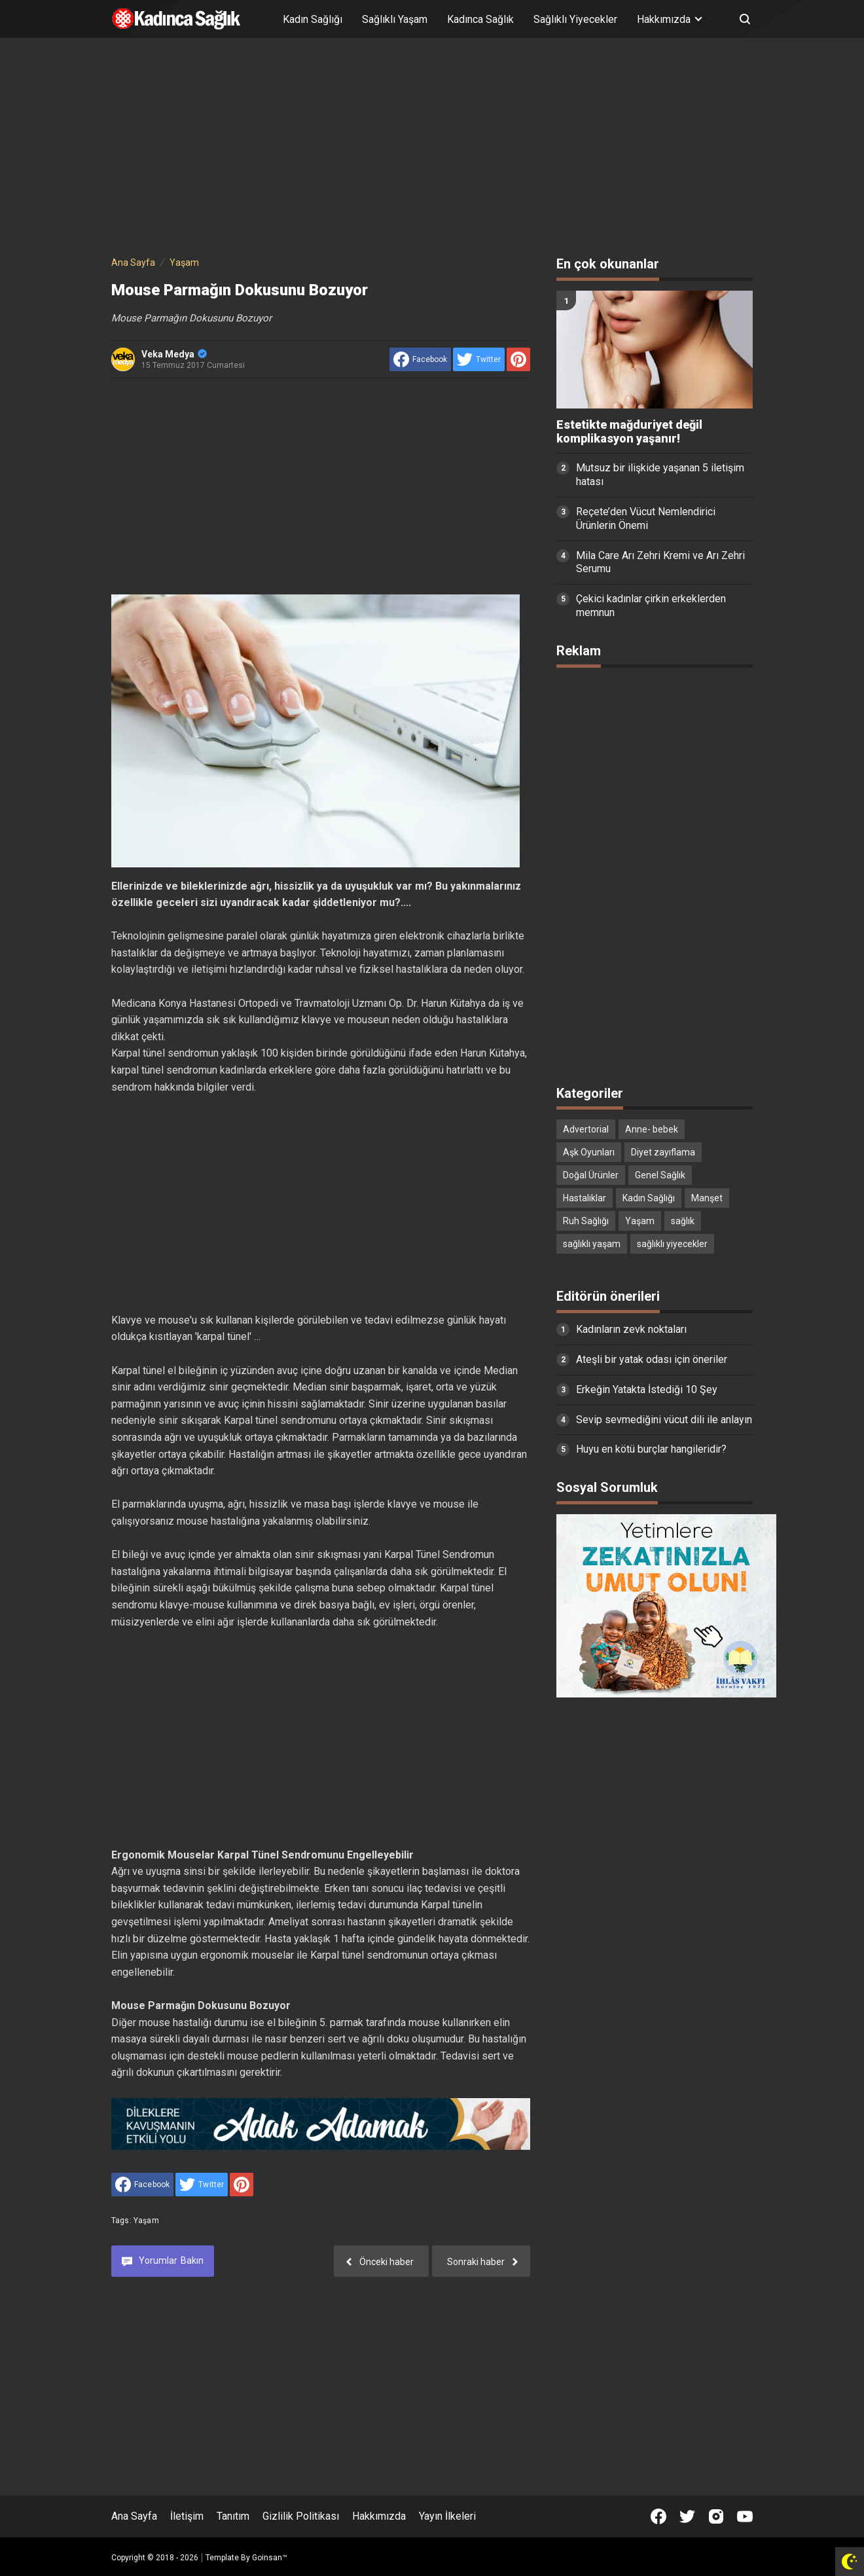 The image size is (864, 2576). Describe the element at coordinates (682, 1221) in the screenshot. I see `sağlık` at that location.